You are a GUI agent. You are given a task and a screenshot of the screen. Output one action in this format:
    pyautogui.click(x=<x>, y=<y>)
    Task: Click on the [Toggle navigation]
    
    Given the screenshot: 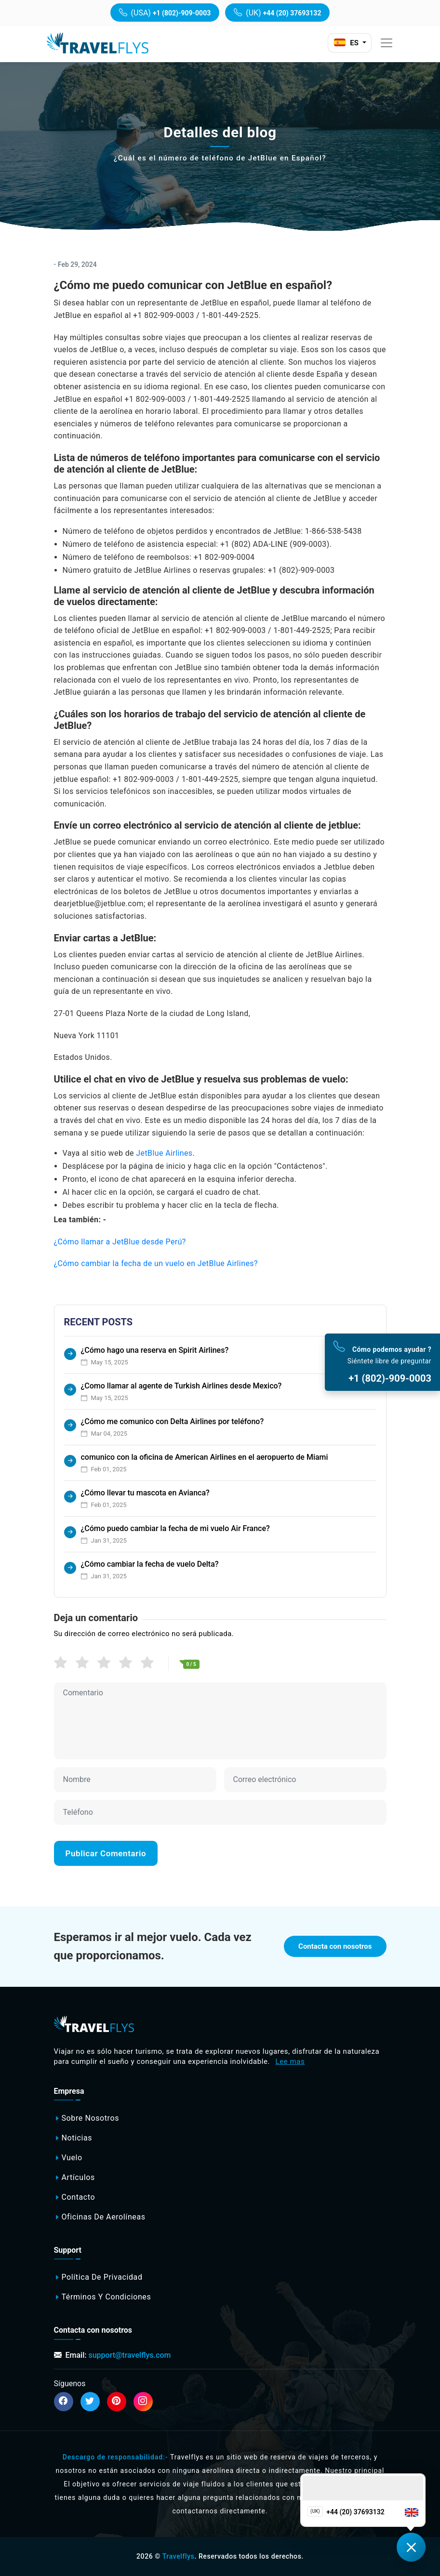 What is the action you would take?
    pyautogui.click(x=386, y=43)
    